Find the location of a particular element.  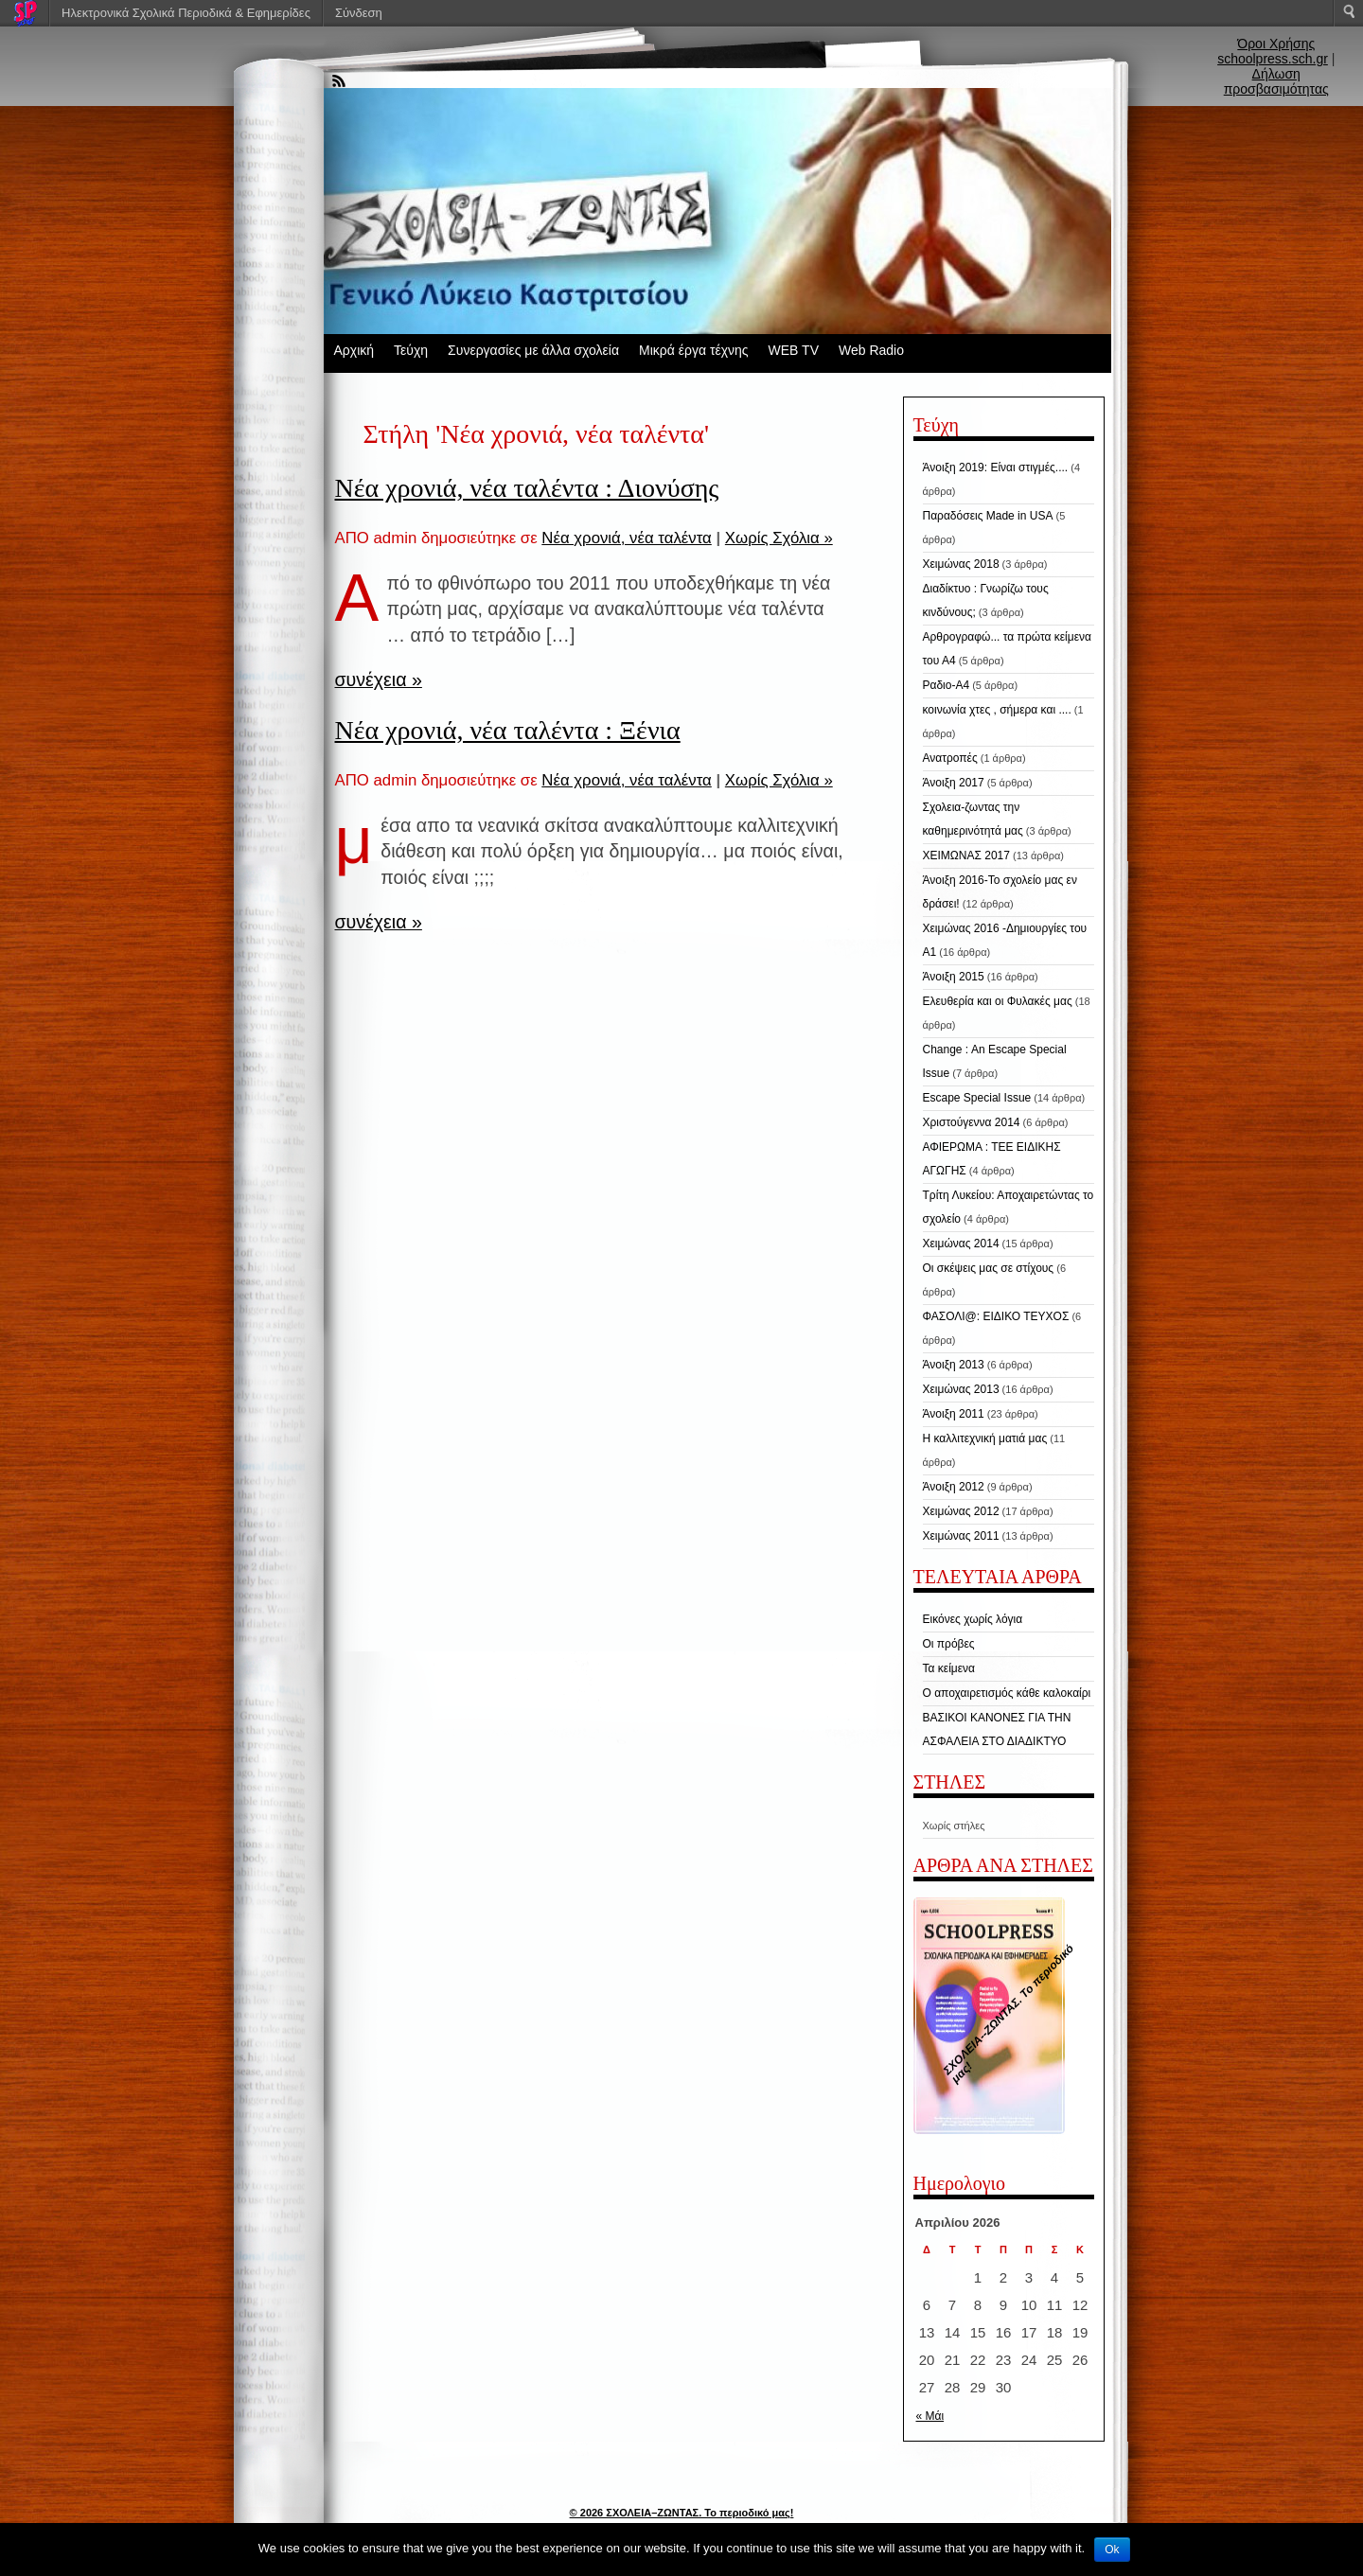

Παραδόσεις Made in USA is located at coordinates (988, 515).